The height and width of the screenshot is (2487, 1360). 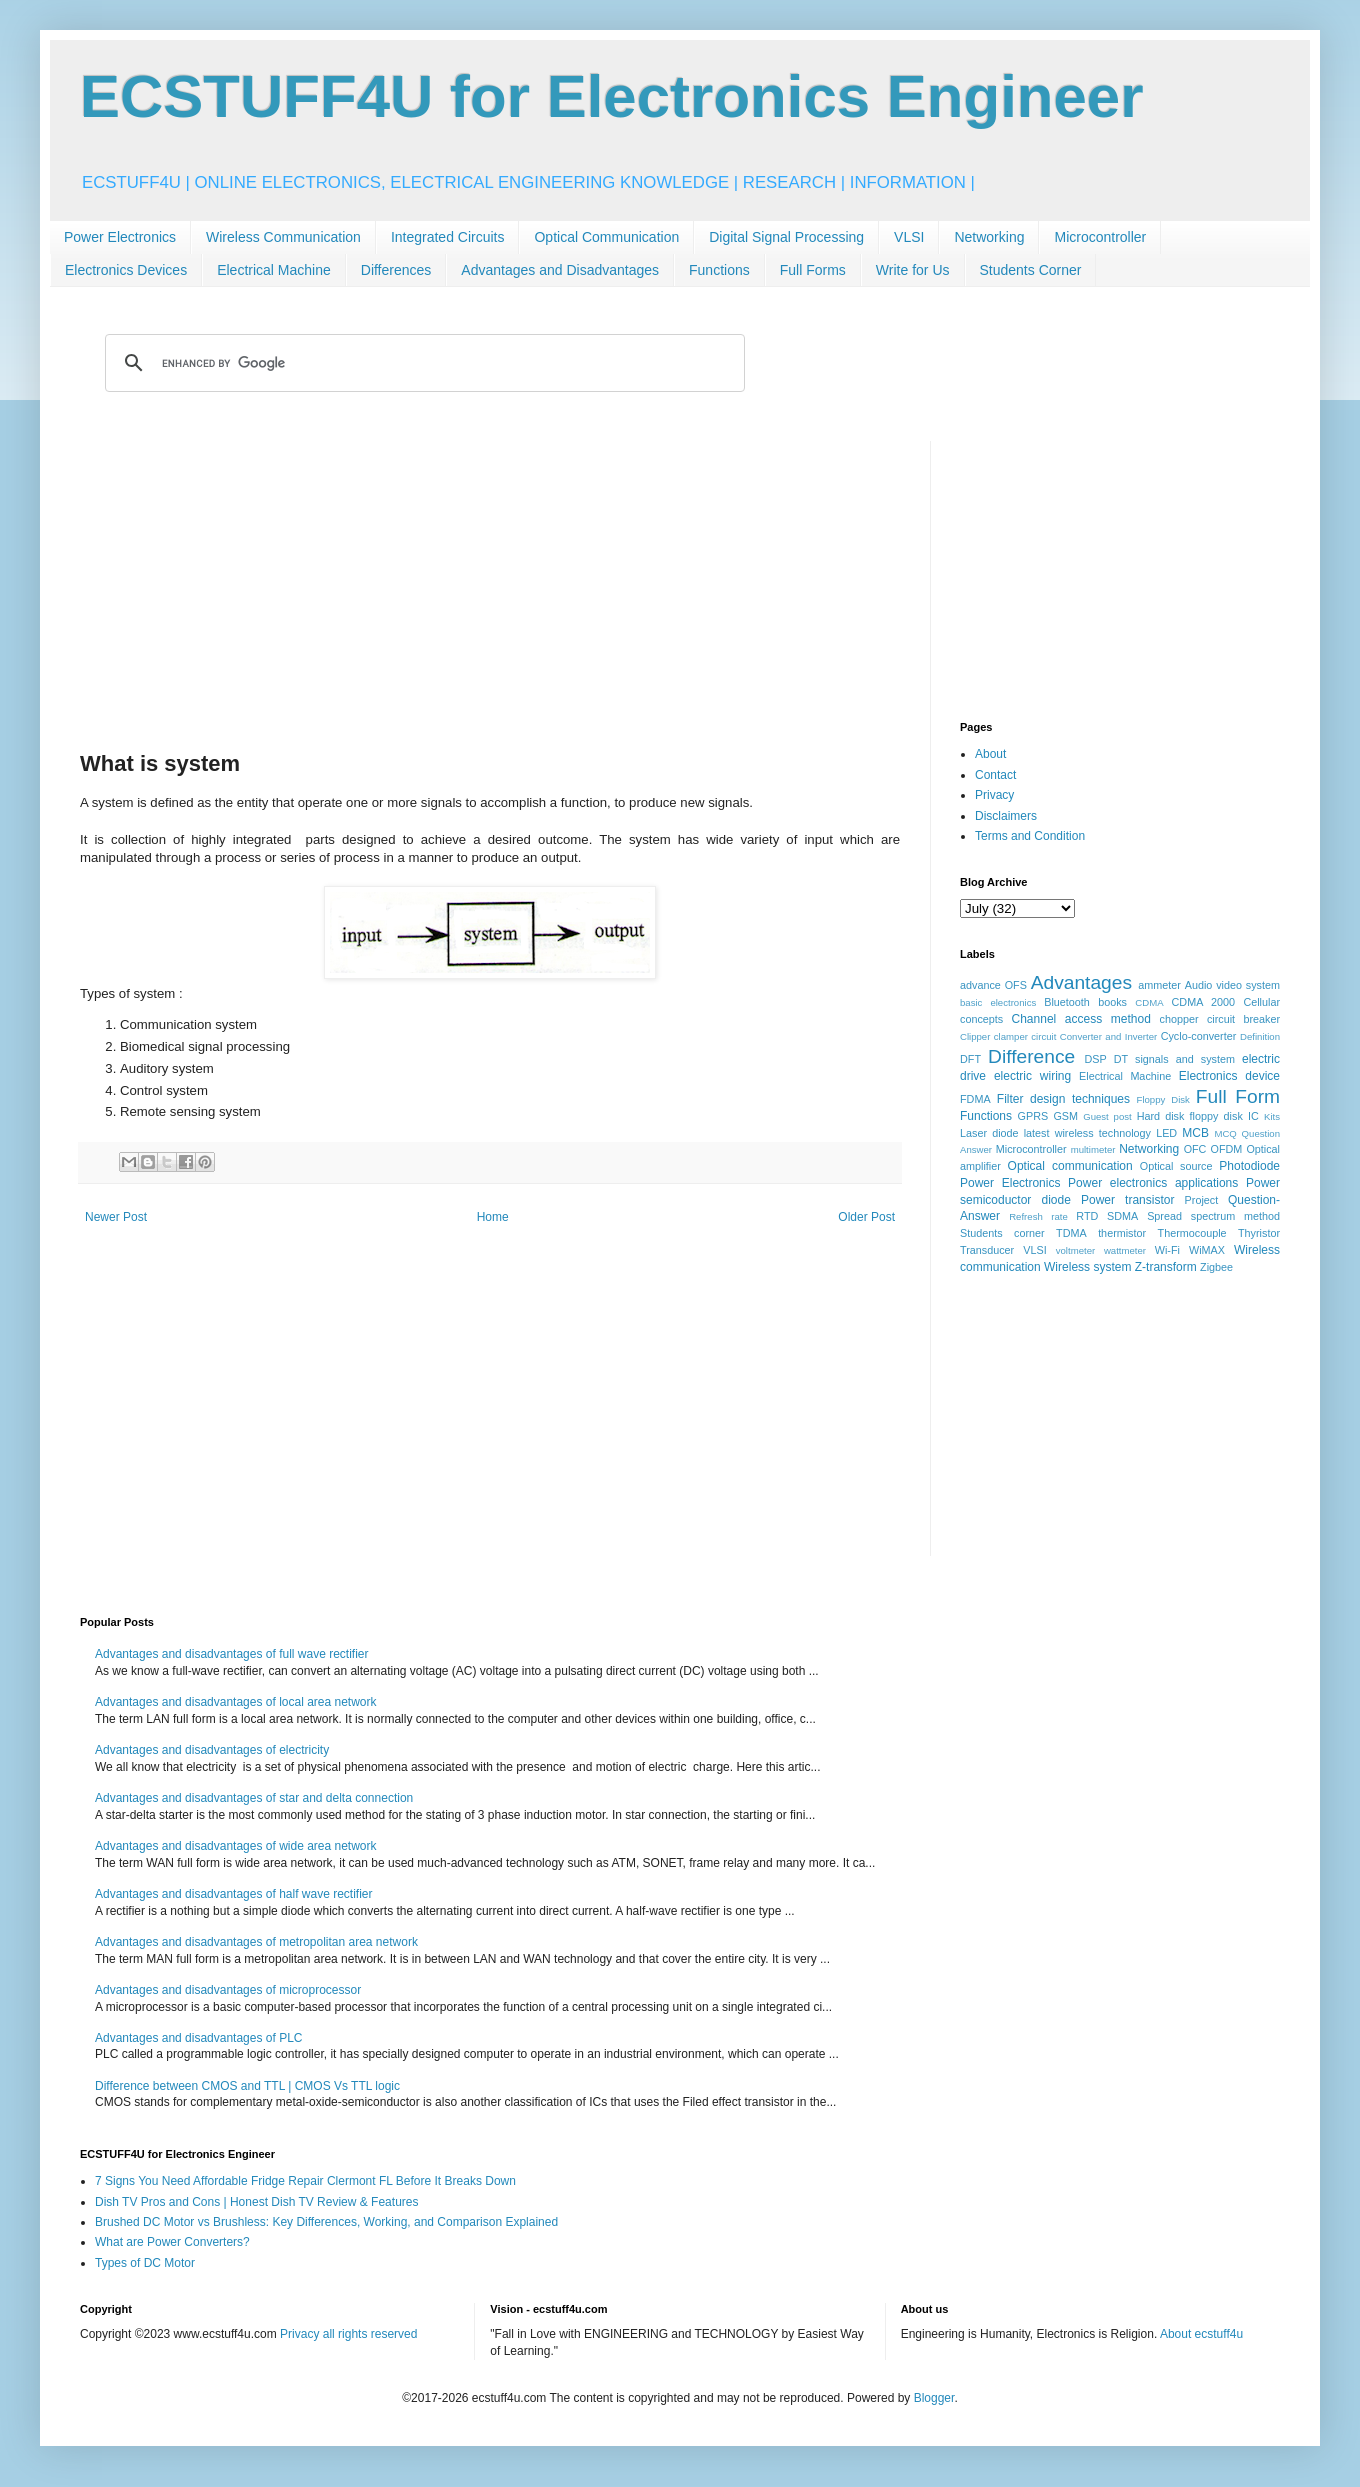 I want to click on Power transistor, so click(x=1127, y=1200).